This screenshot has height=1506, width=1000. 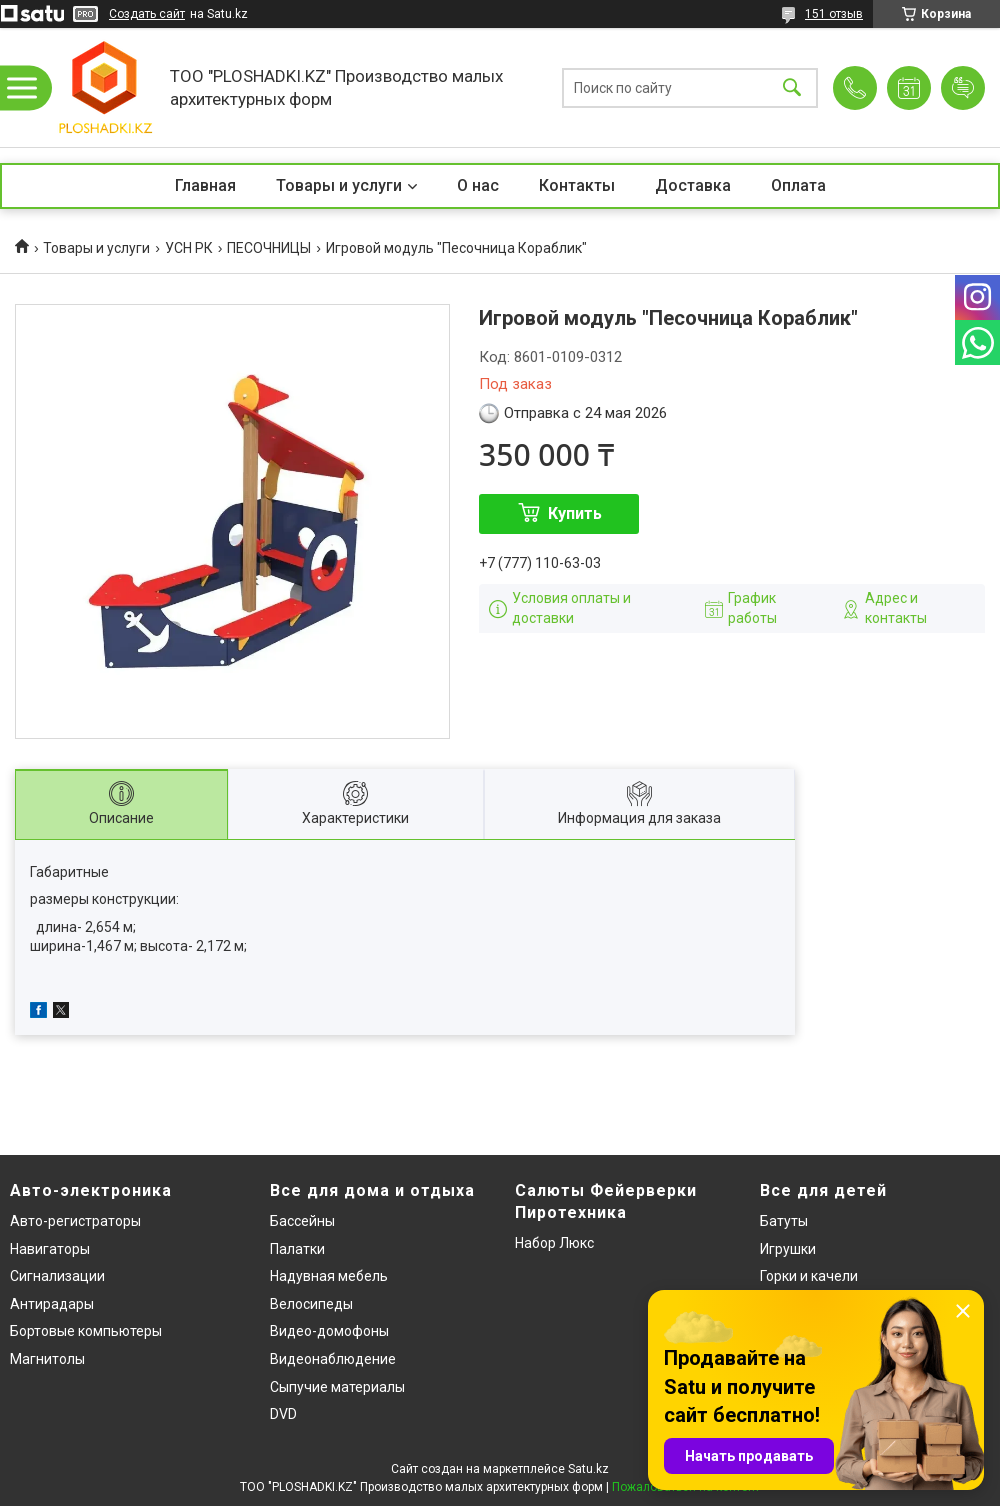 What do you see at coordinates (86, 1331) in the screenshot?
I see `Бортовые компьютеры` at bounding box center [86, 1331].